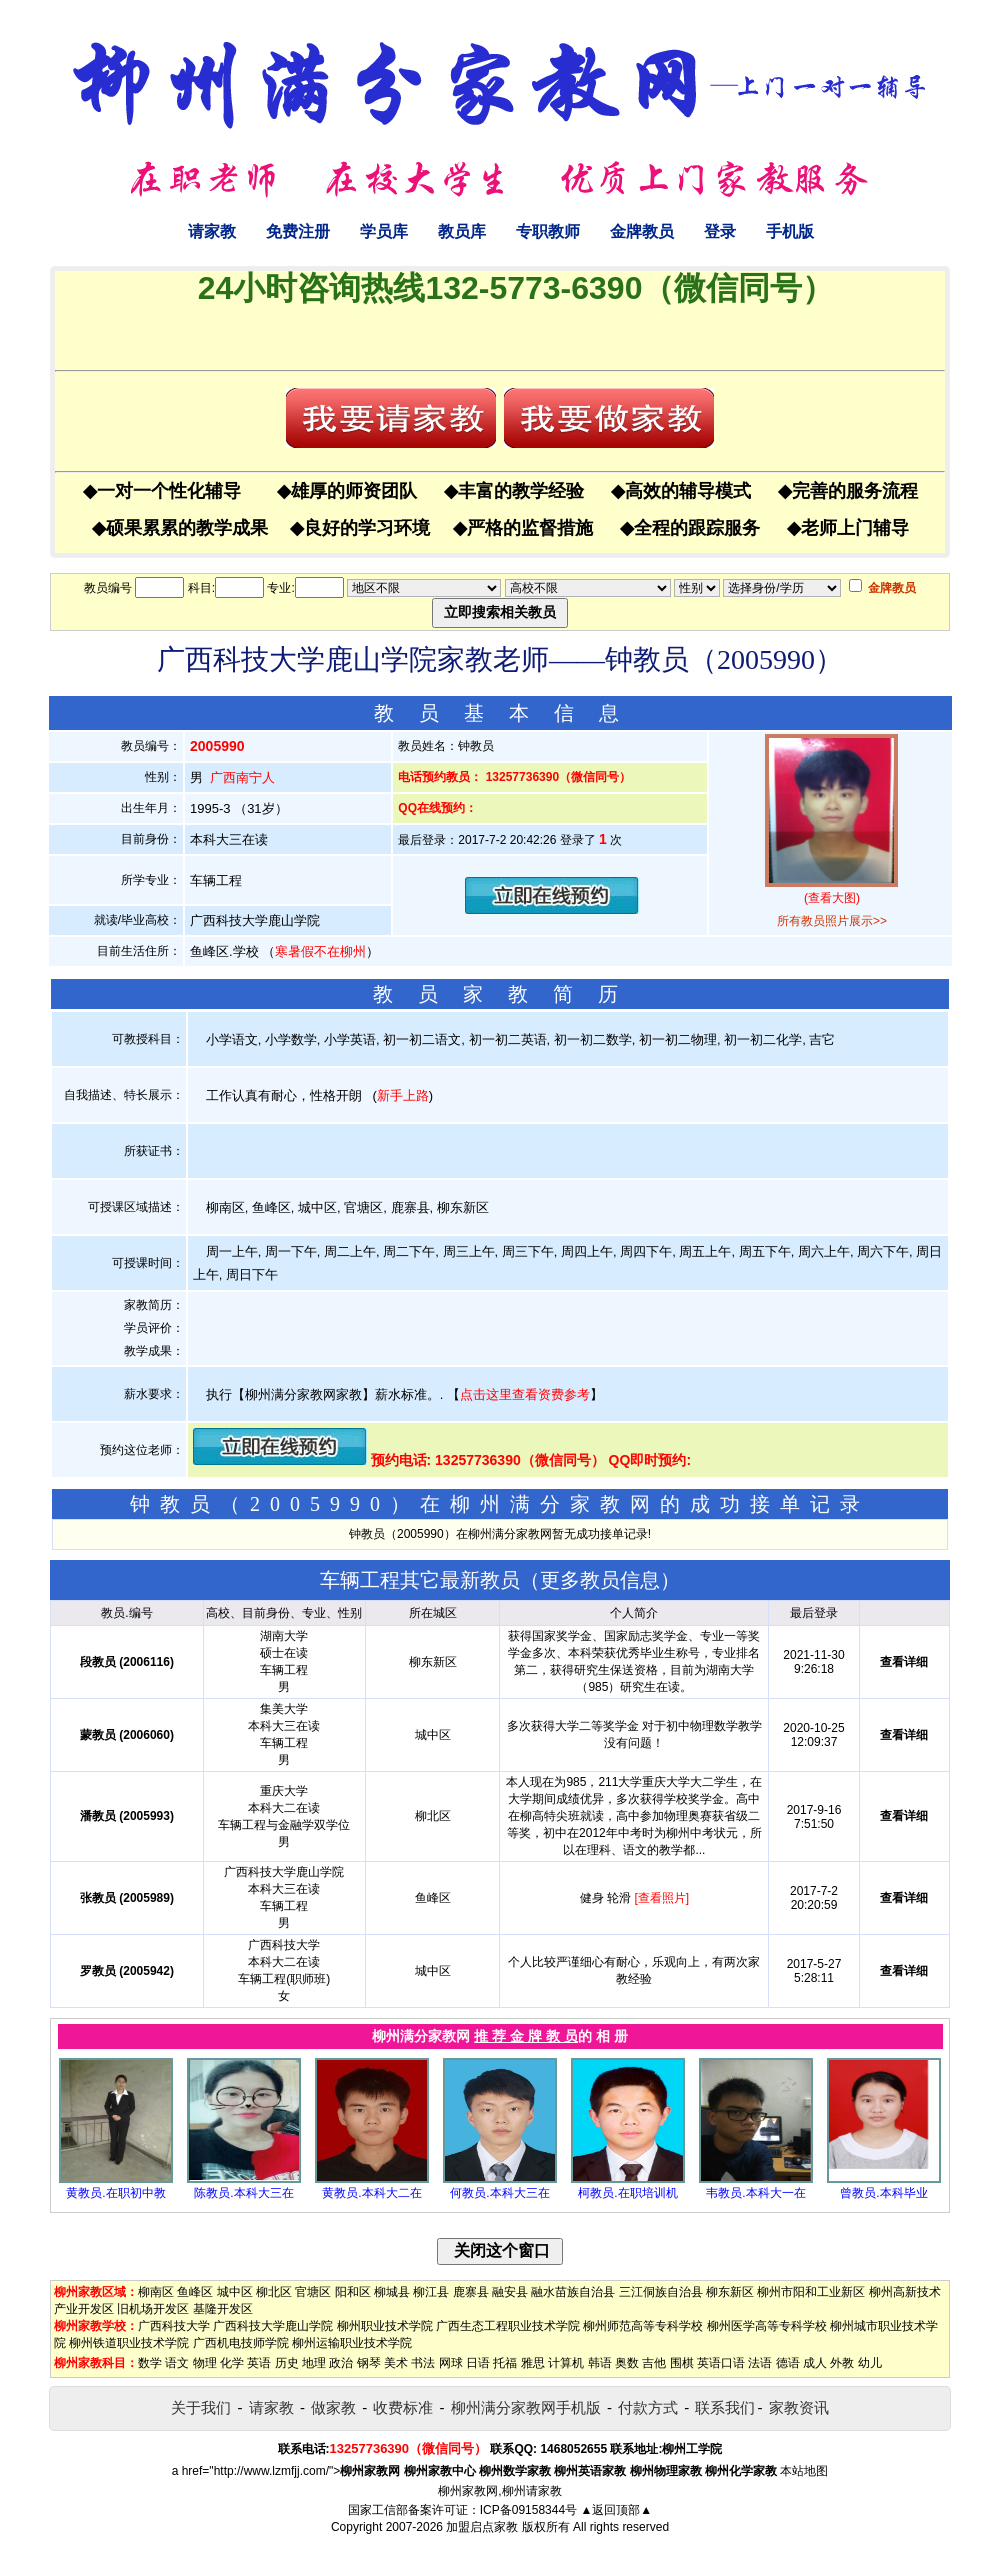 Image resolution: width=1000 pixels, height=2550 pixels. Describe the element at coordinates (573, 2292) in the screenshot. I see `融水苗族自治县` at that location.